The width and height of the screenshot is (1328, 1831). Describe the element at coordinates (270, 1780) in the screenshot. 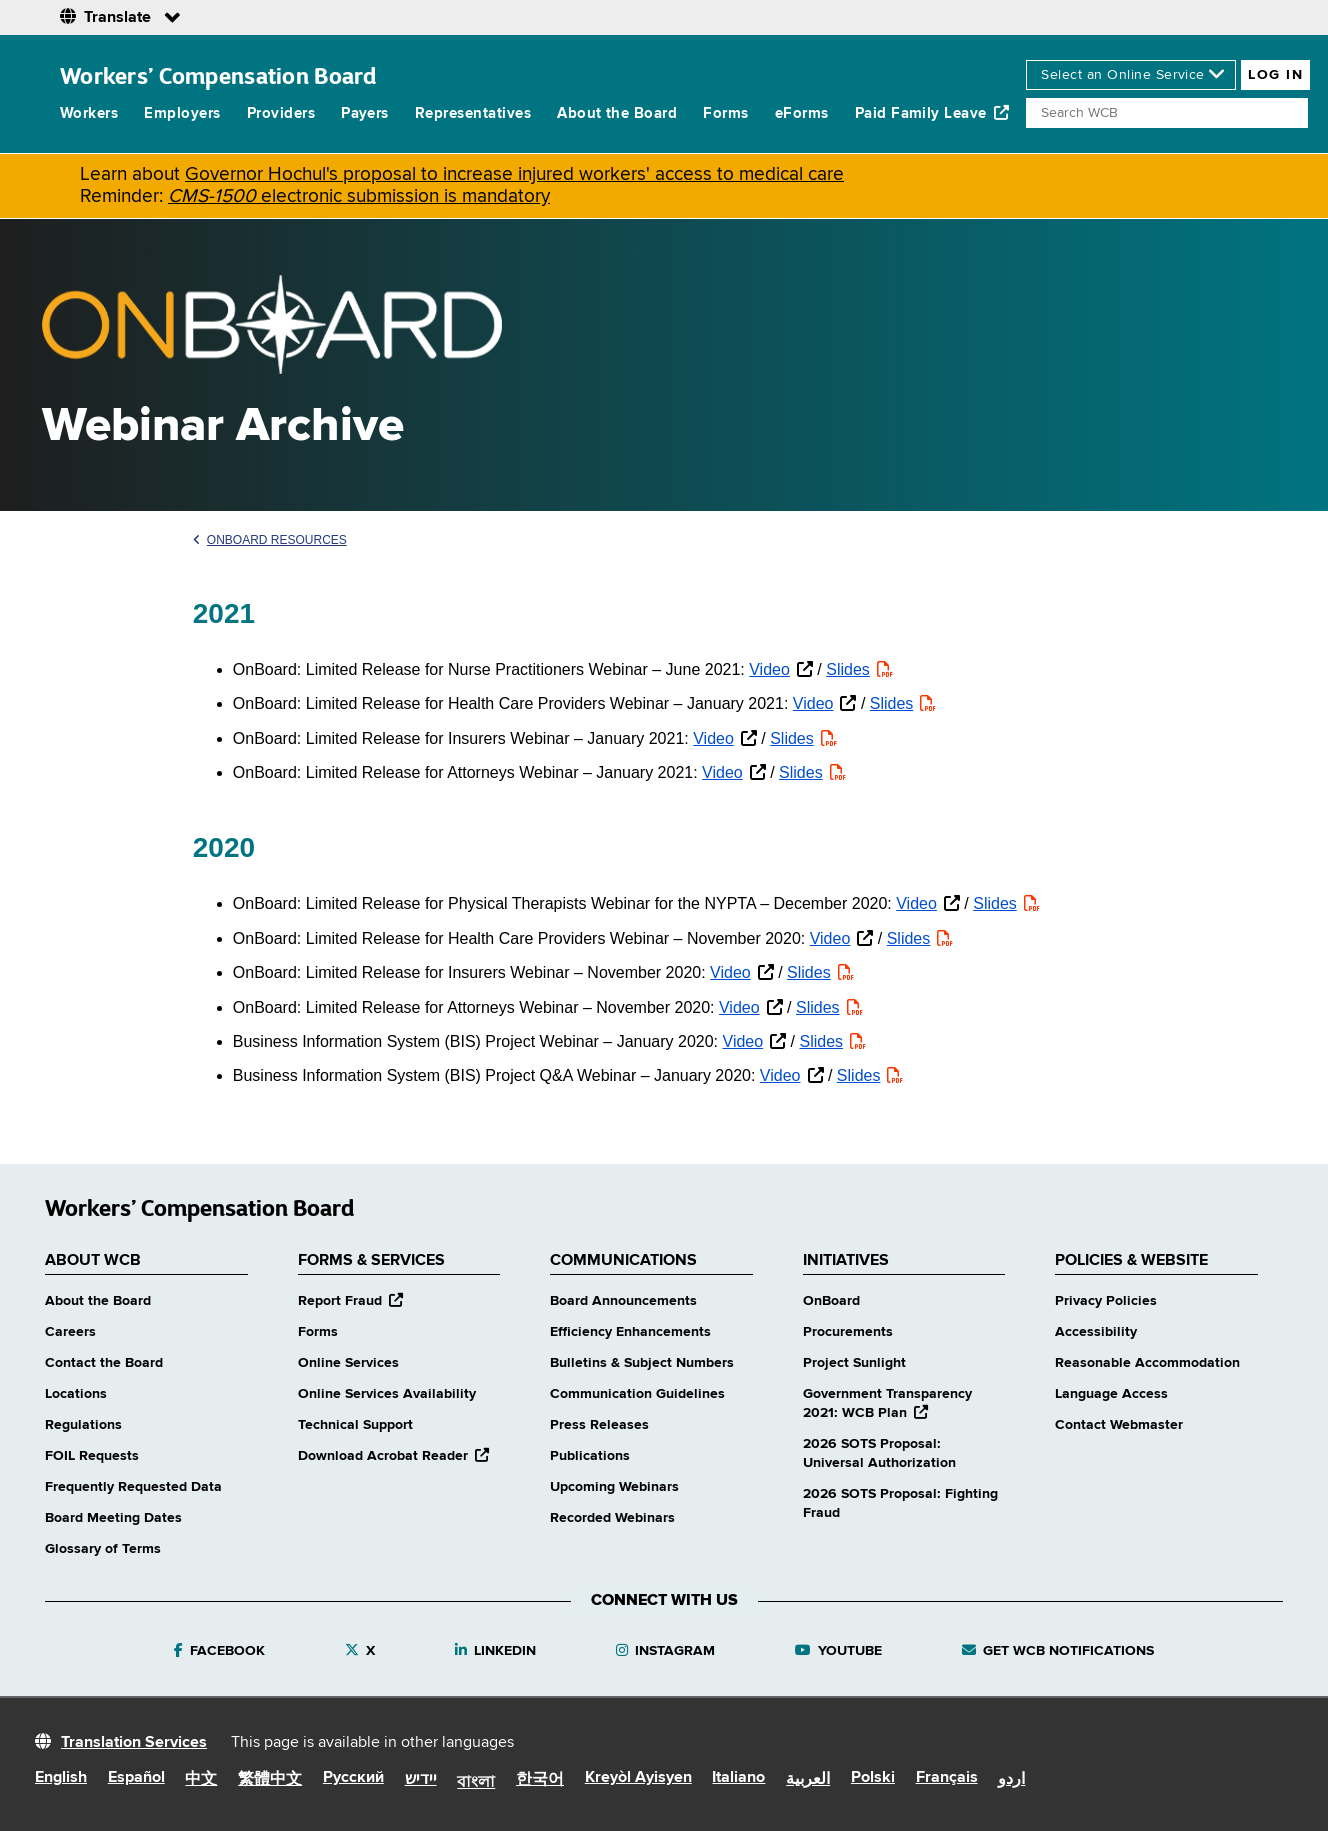

I see `繁體中文` at that location.